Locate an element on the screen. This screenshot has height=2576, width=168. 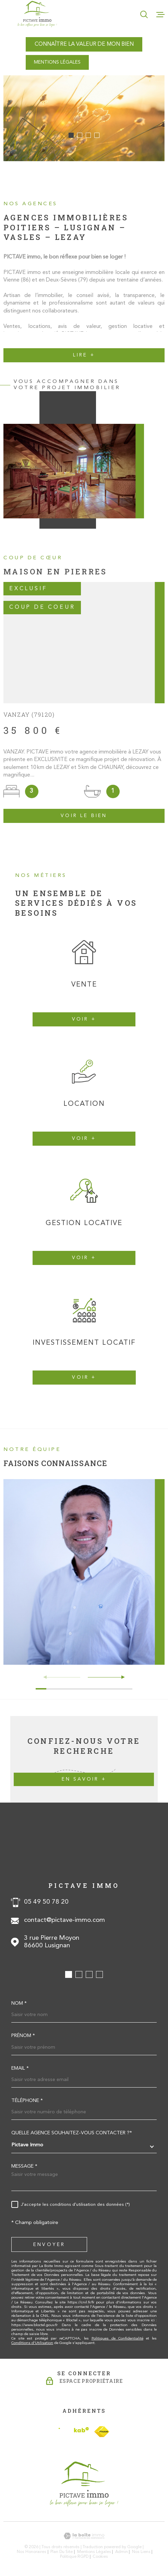
[button] is located at coordinates (71, 135).